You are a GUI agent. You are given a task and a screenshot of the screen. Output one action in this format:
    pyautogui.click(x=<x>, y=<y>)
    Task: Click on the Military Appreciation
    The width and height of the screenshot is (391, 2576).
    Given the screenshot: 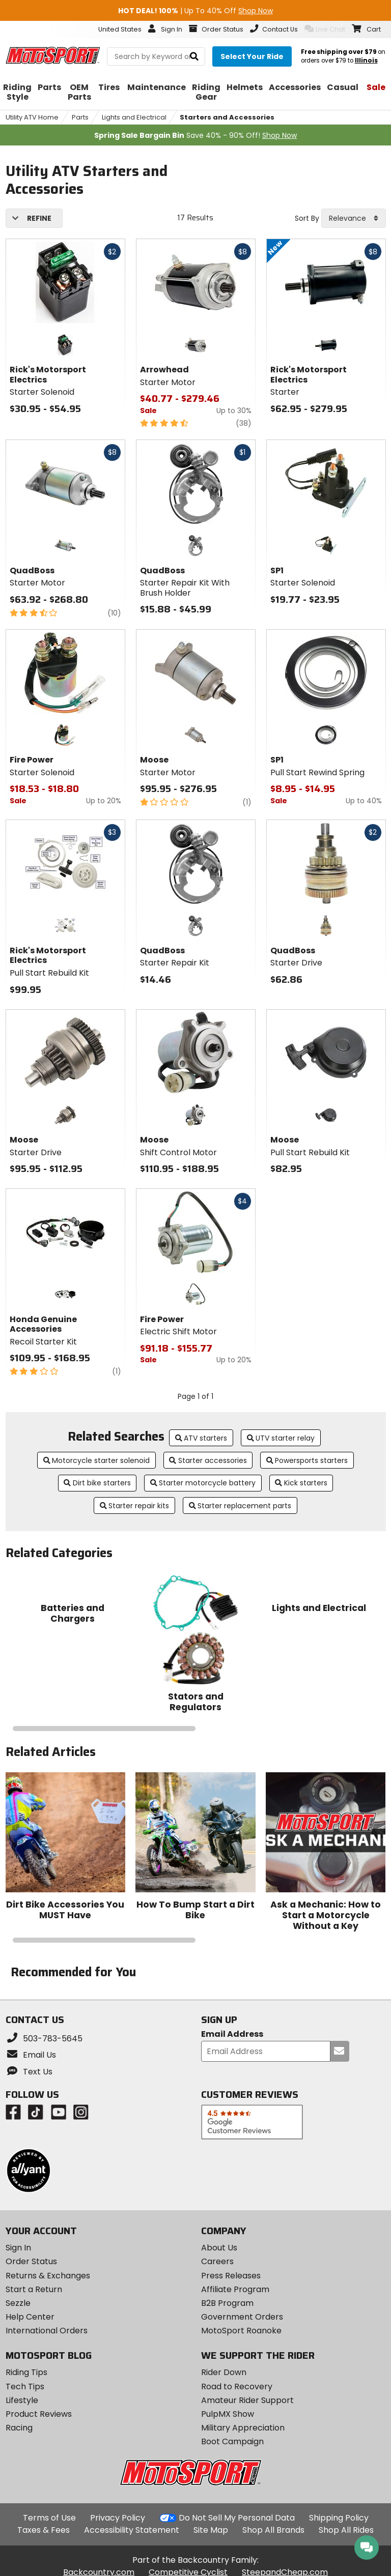 What is the action you would take?
    pyautogui.click(x=243, y=2428)
    